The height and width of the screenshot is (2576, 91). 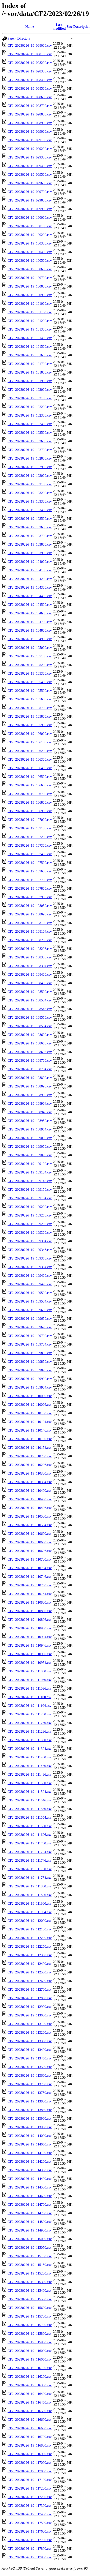 What do you see at coordinates (30, 510) in the screenshot?
I see `CF2_20230226_19_103400.csv` at bounding box center [30, 510].